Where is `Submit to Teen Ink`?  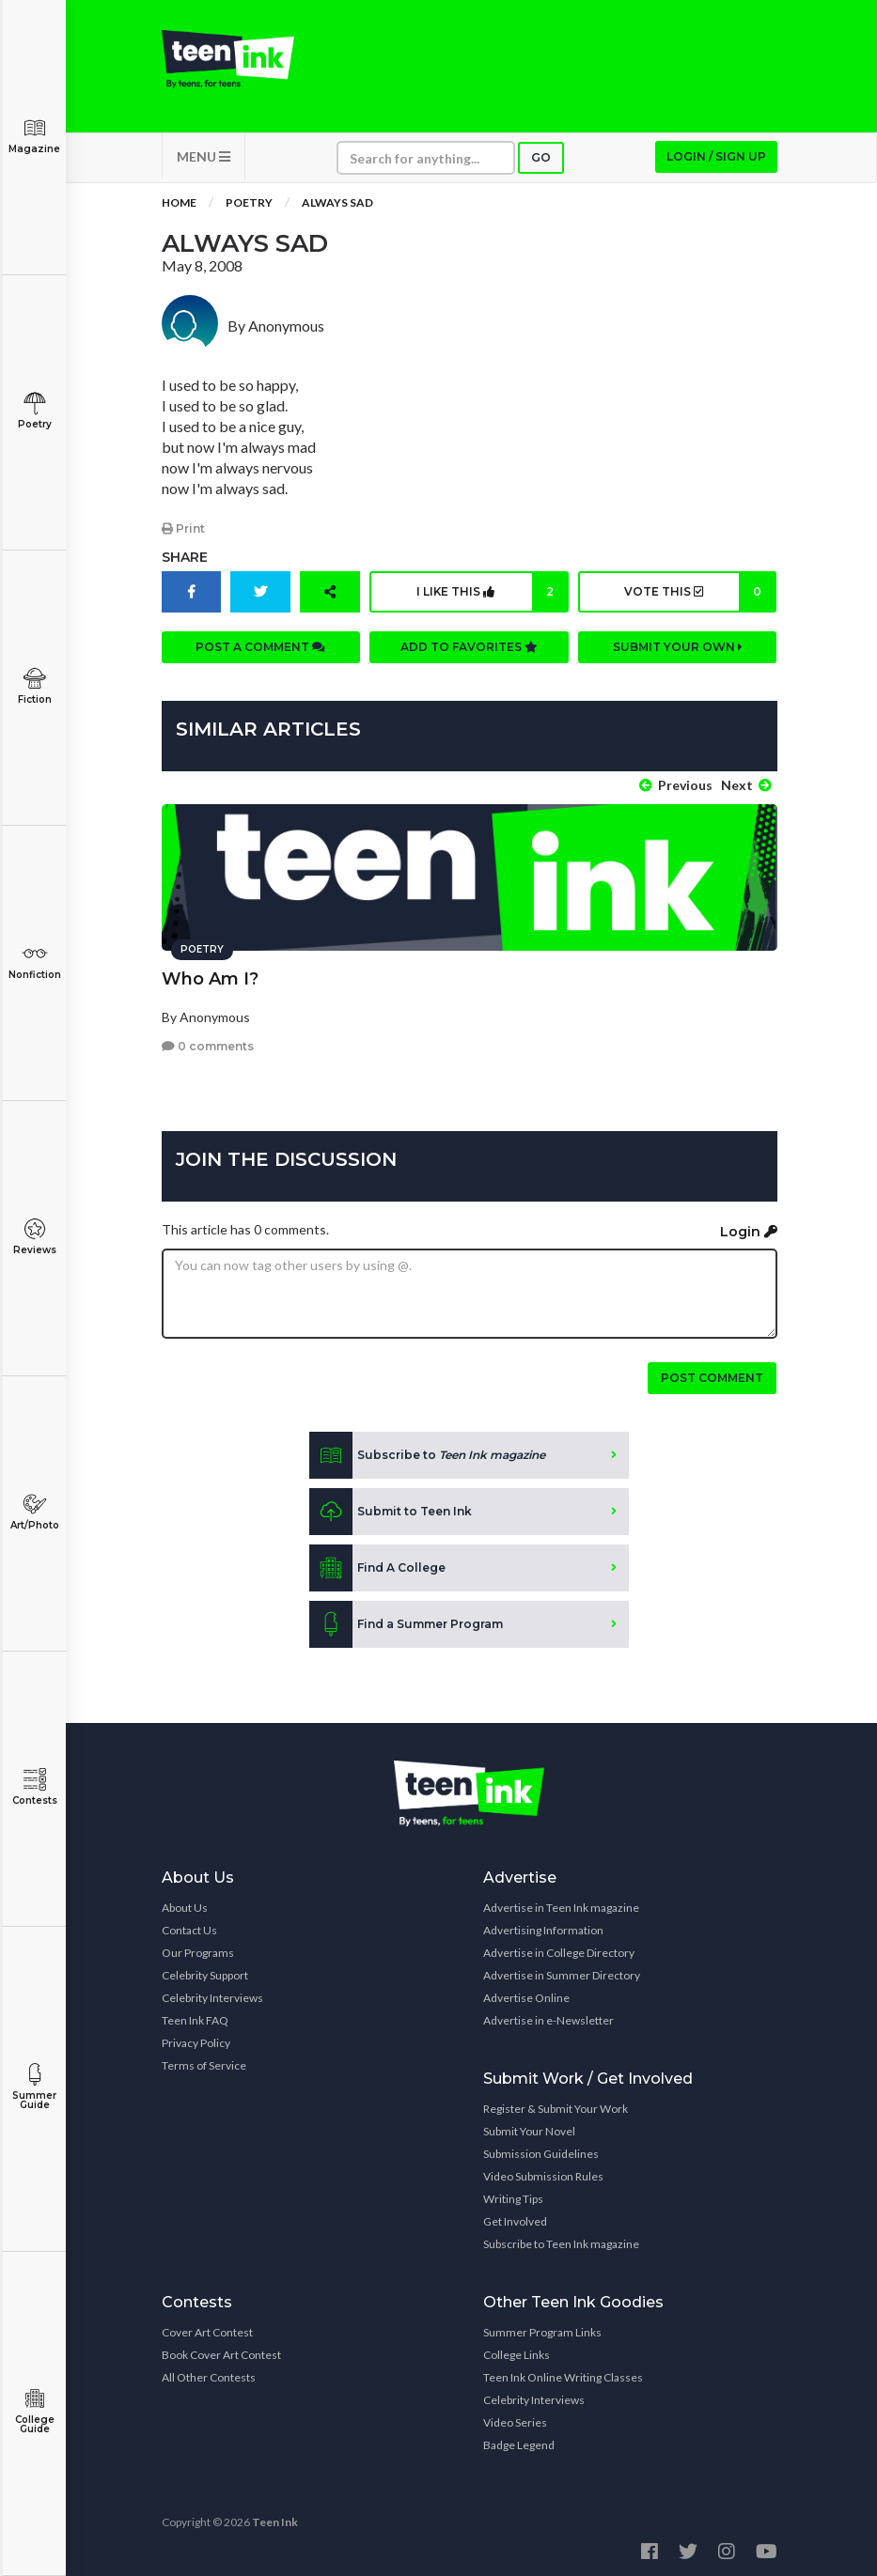
Submit to Teen Ink is located at coordinates (390, 1509).